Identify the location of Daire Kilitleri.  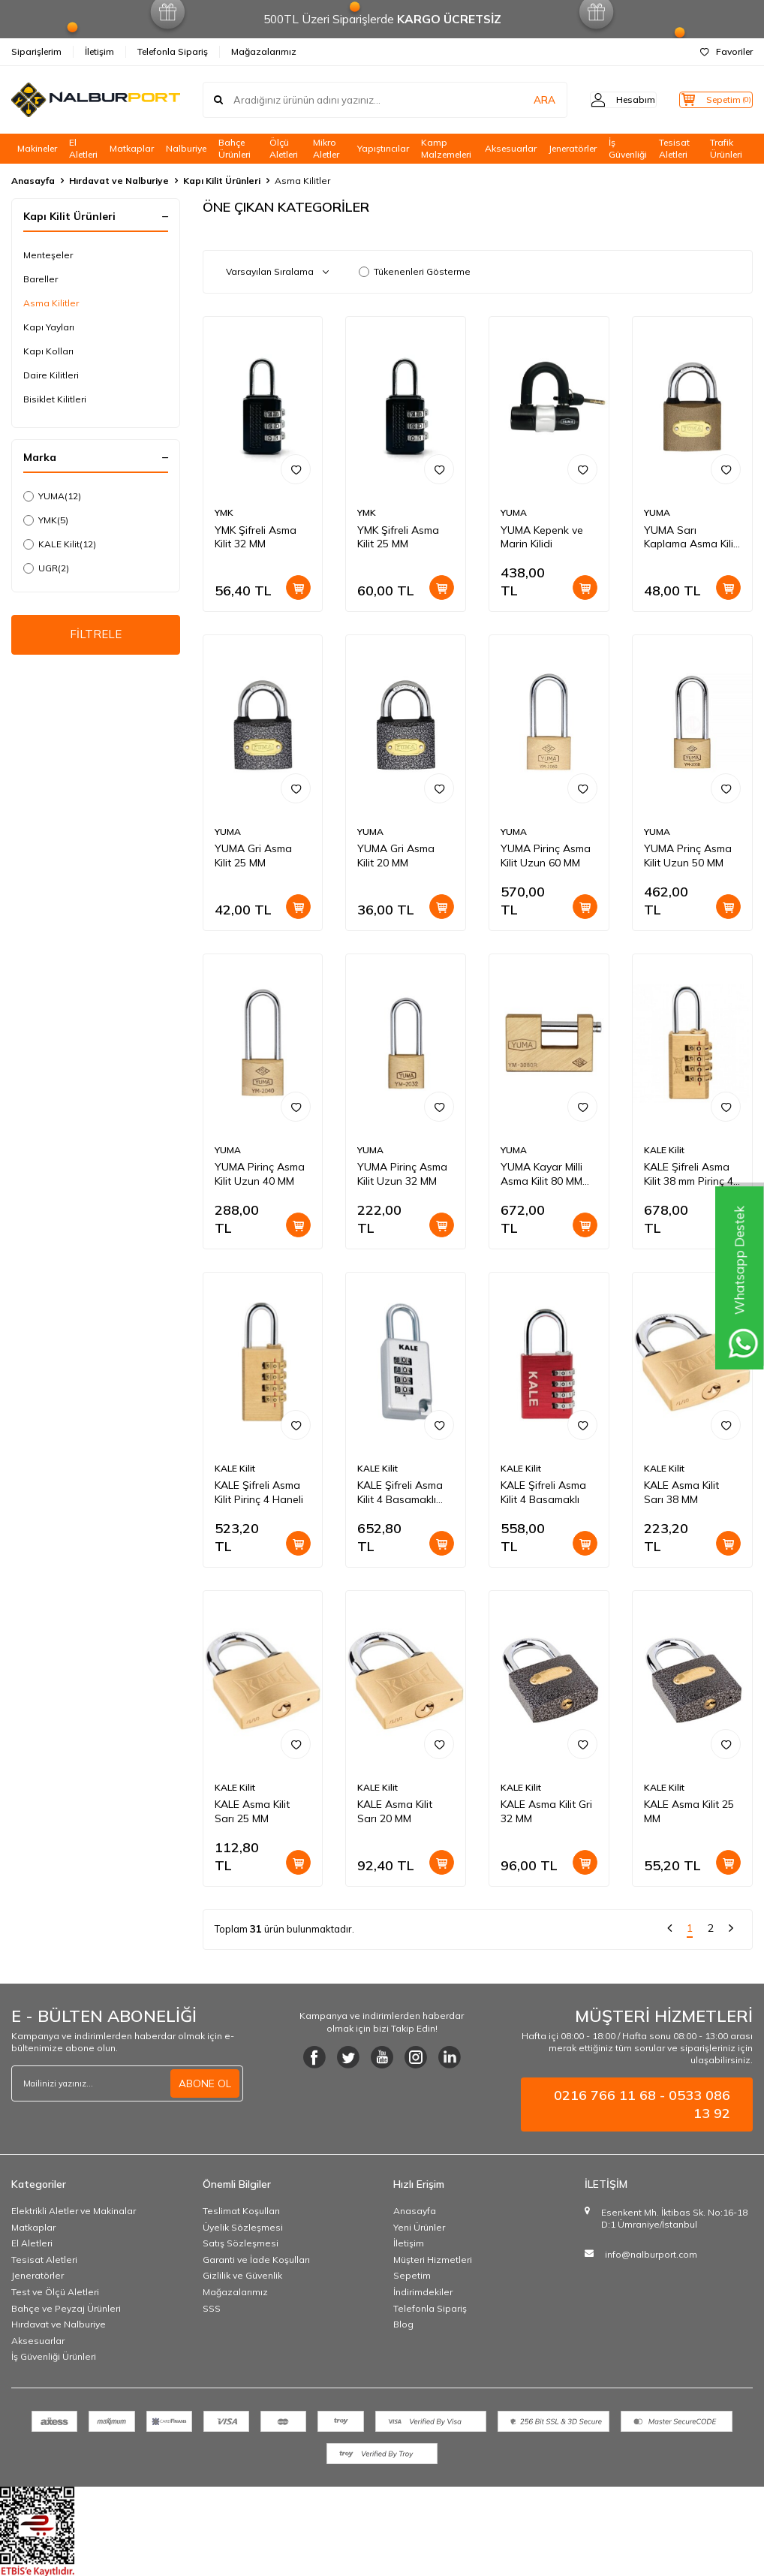
(51, 375).